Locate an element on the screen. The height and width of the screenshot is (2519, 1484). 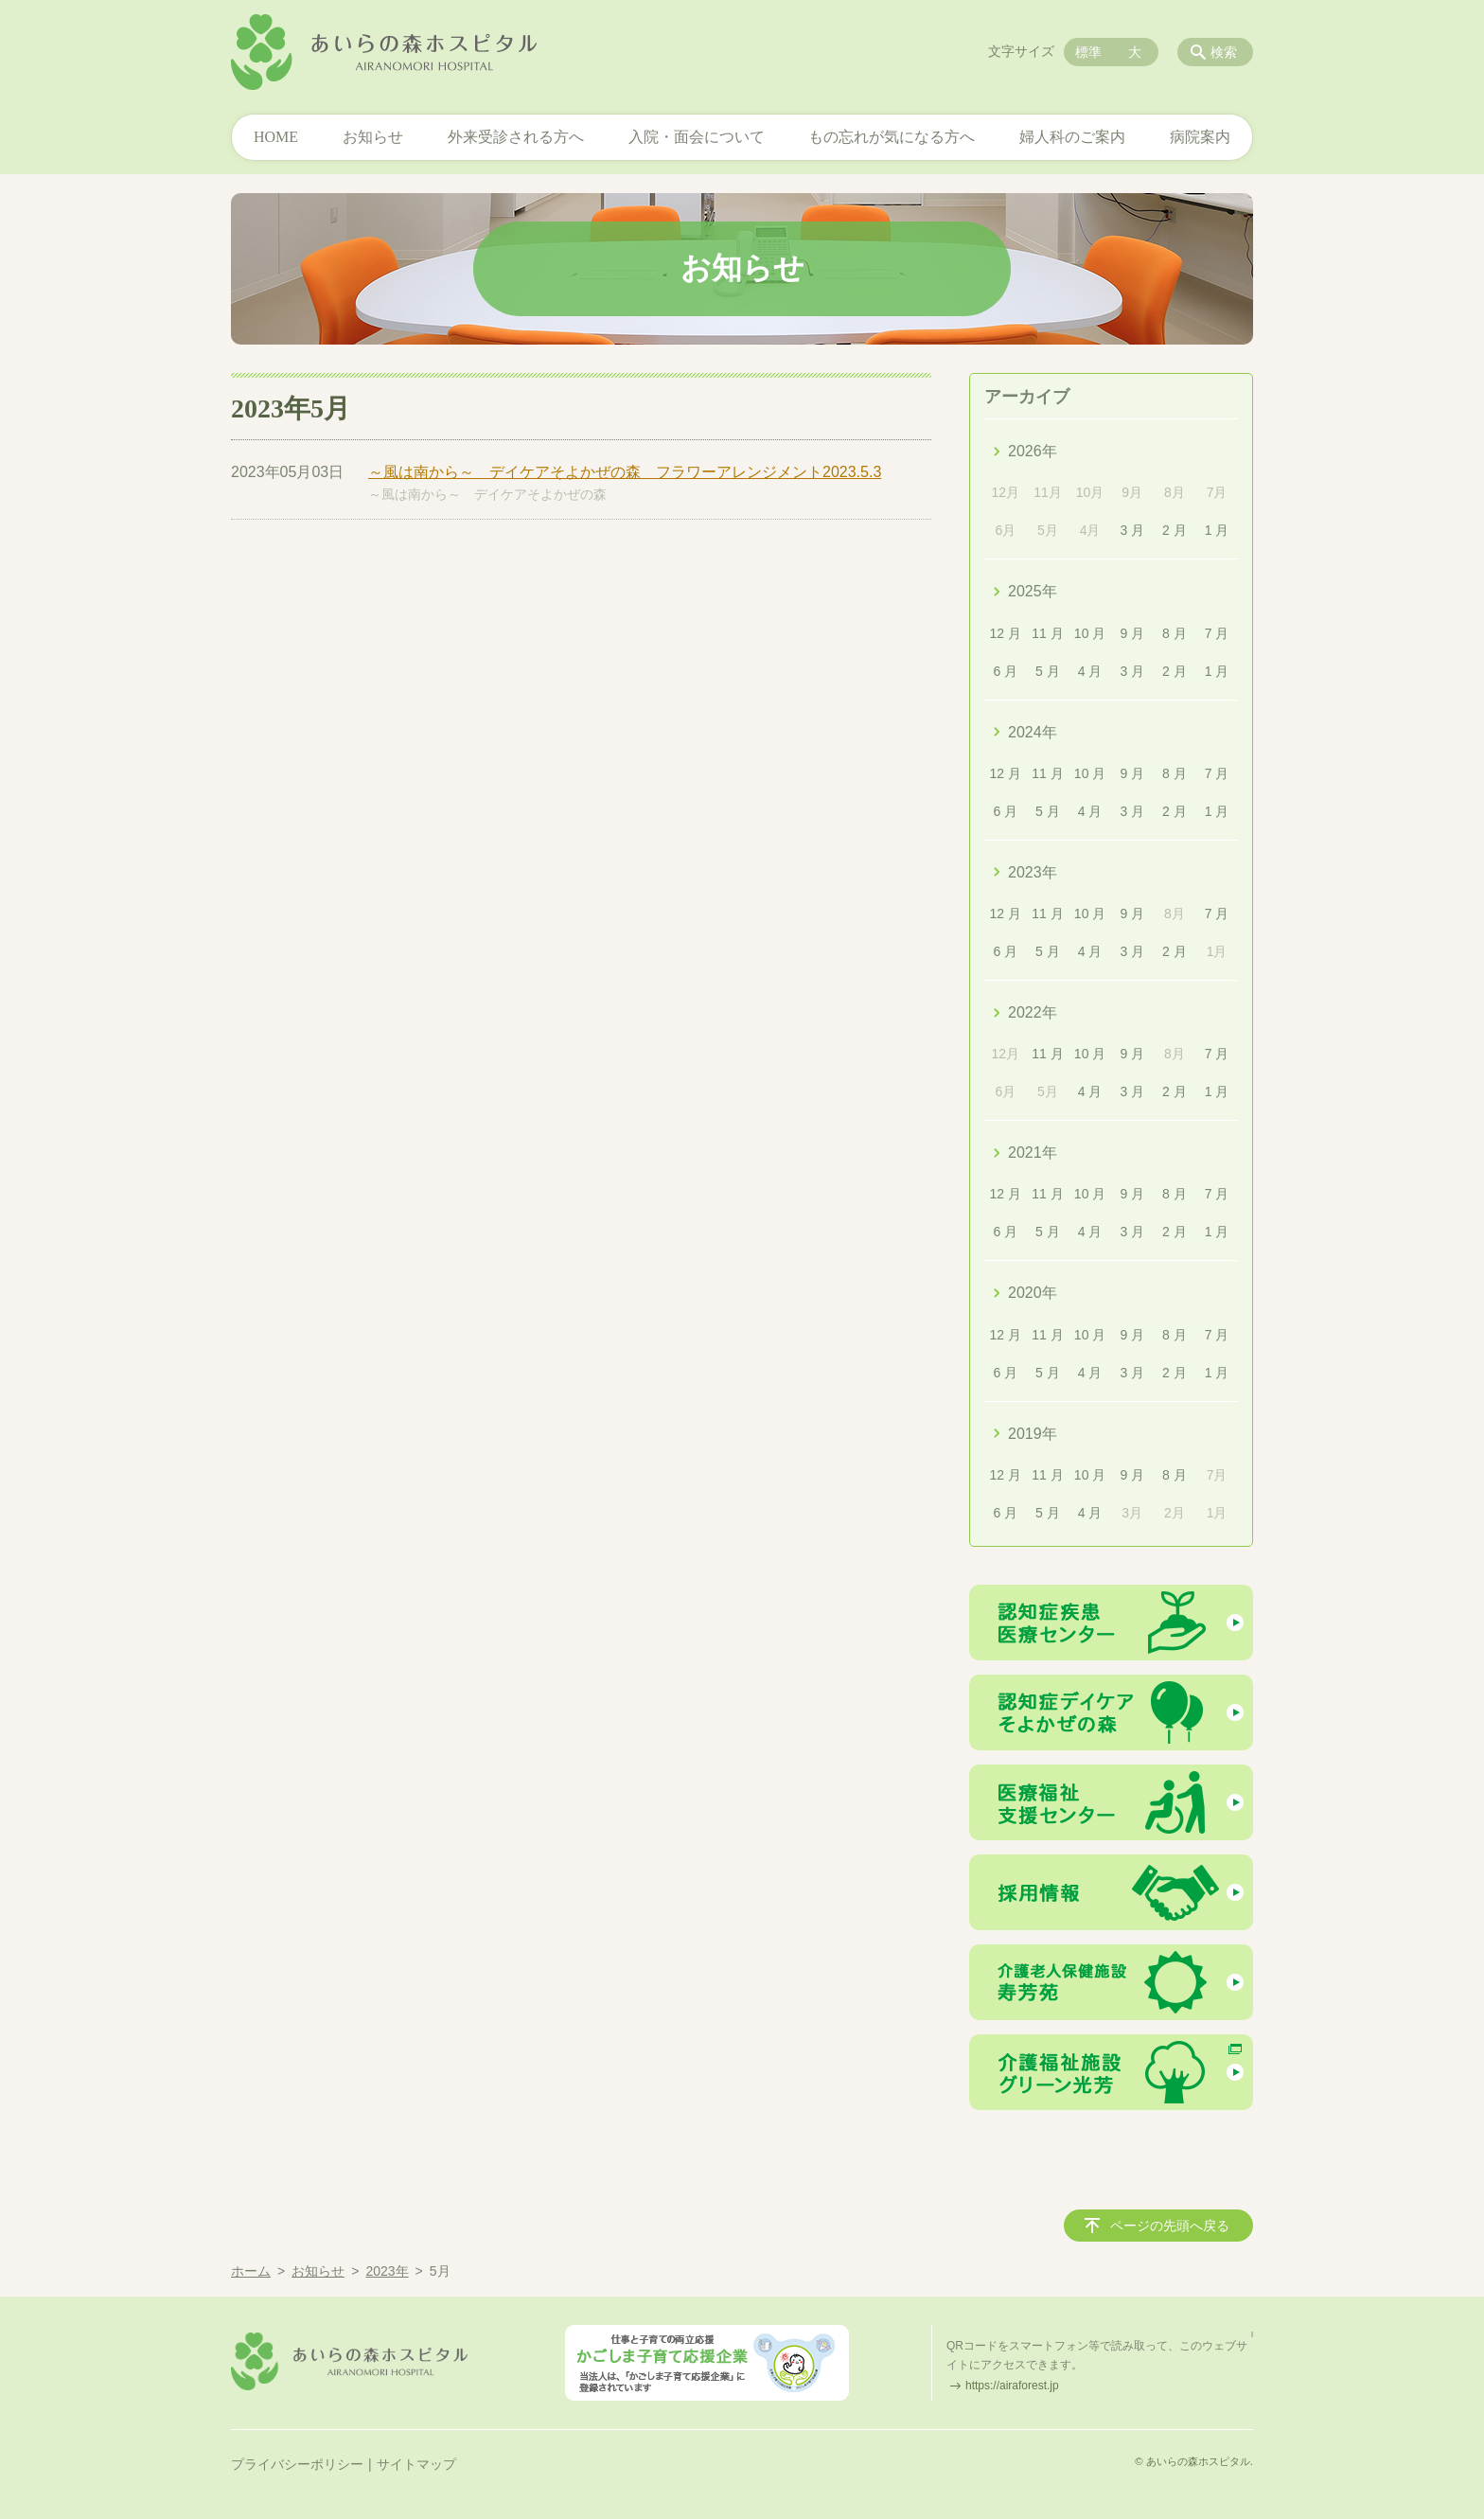
もの忘れが気になる方へ is located at coordinates (891, 137).